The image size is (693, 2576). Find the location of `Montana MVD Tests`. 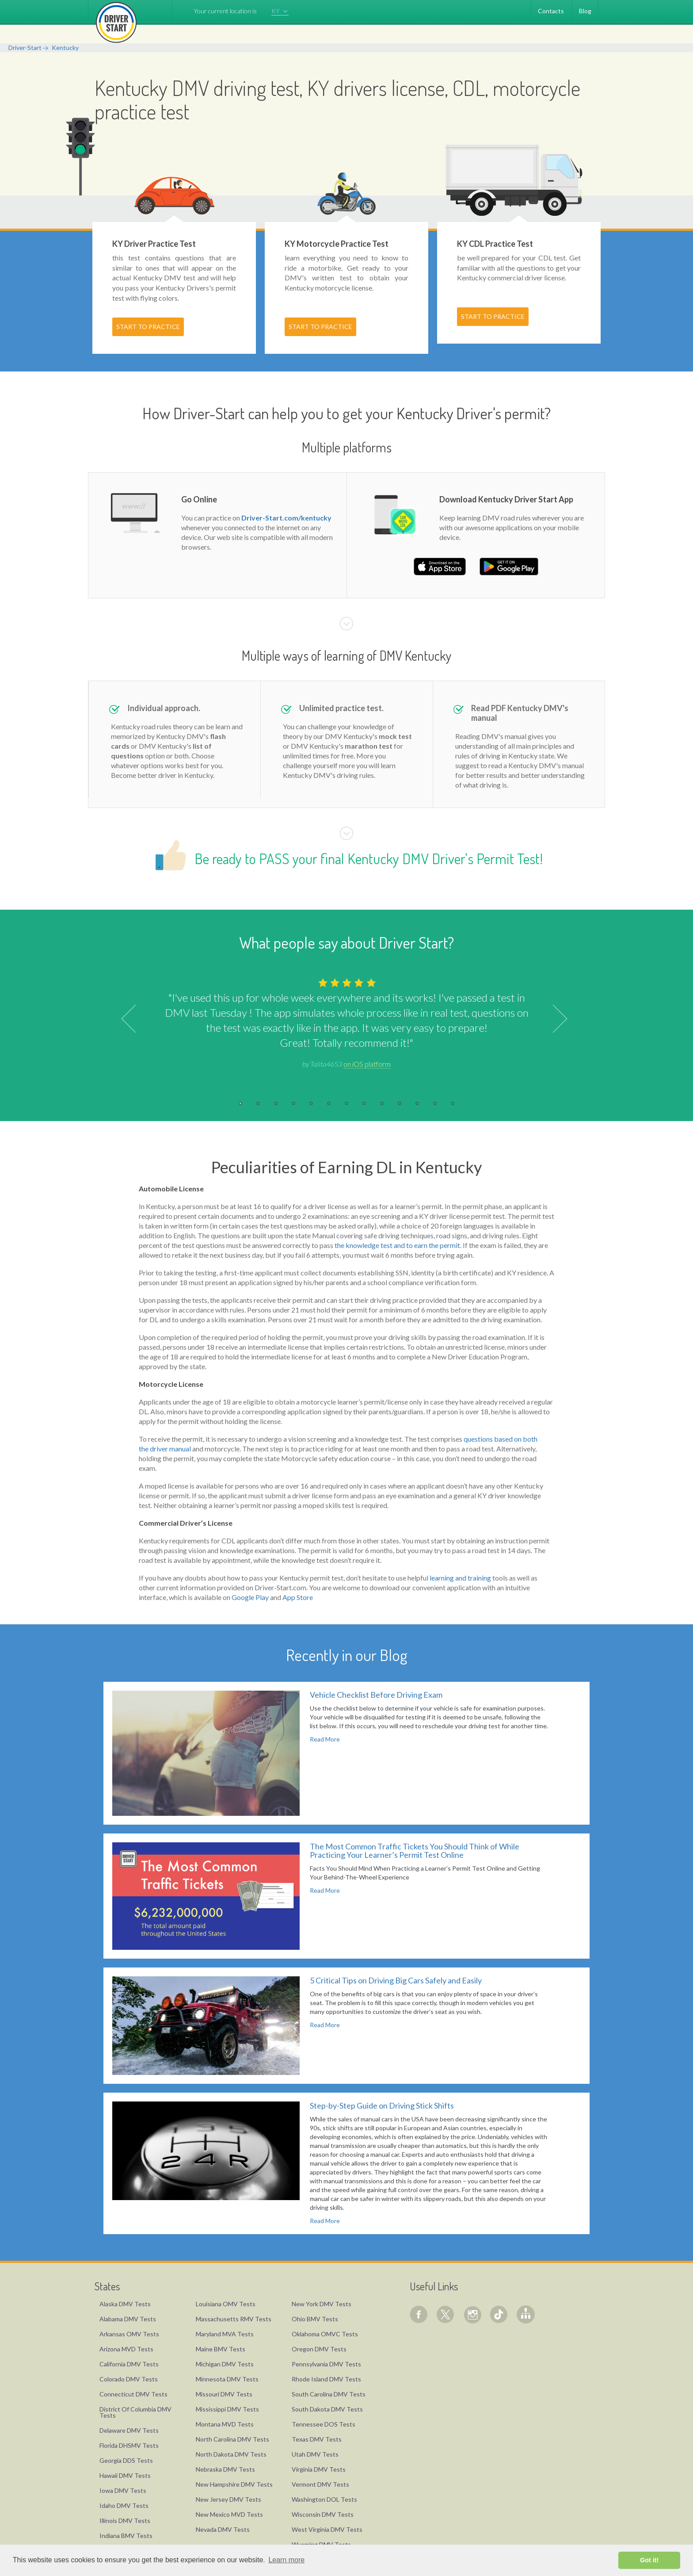

Montana MVD Tests is located at coordinates (225, 2424).